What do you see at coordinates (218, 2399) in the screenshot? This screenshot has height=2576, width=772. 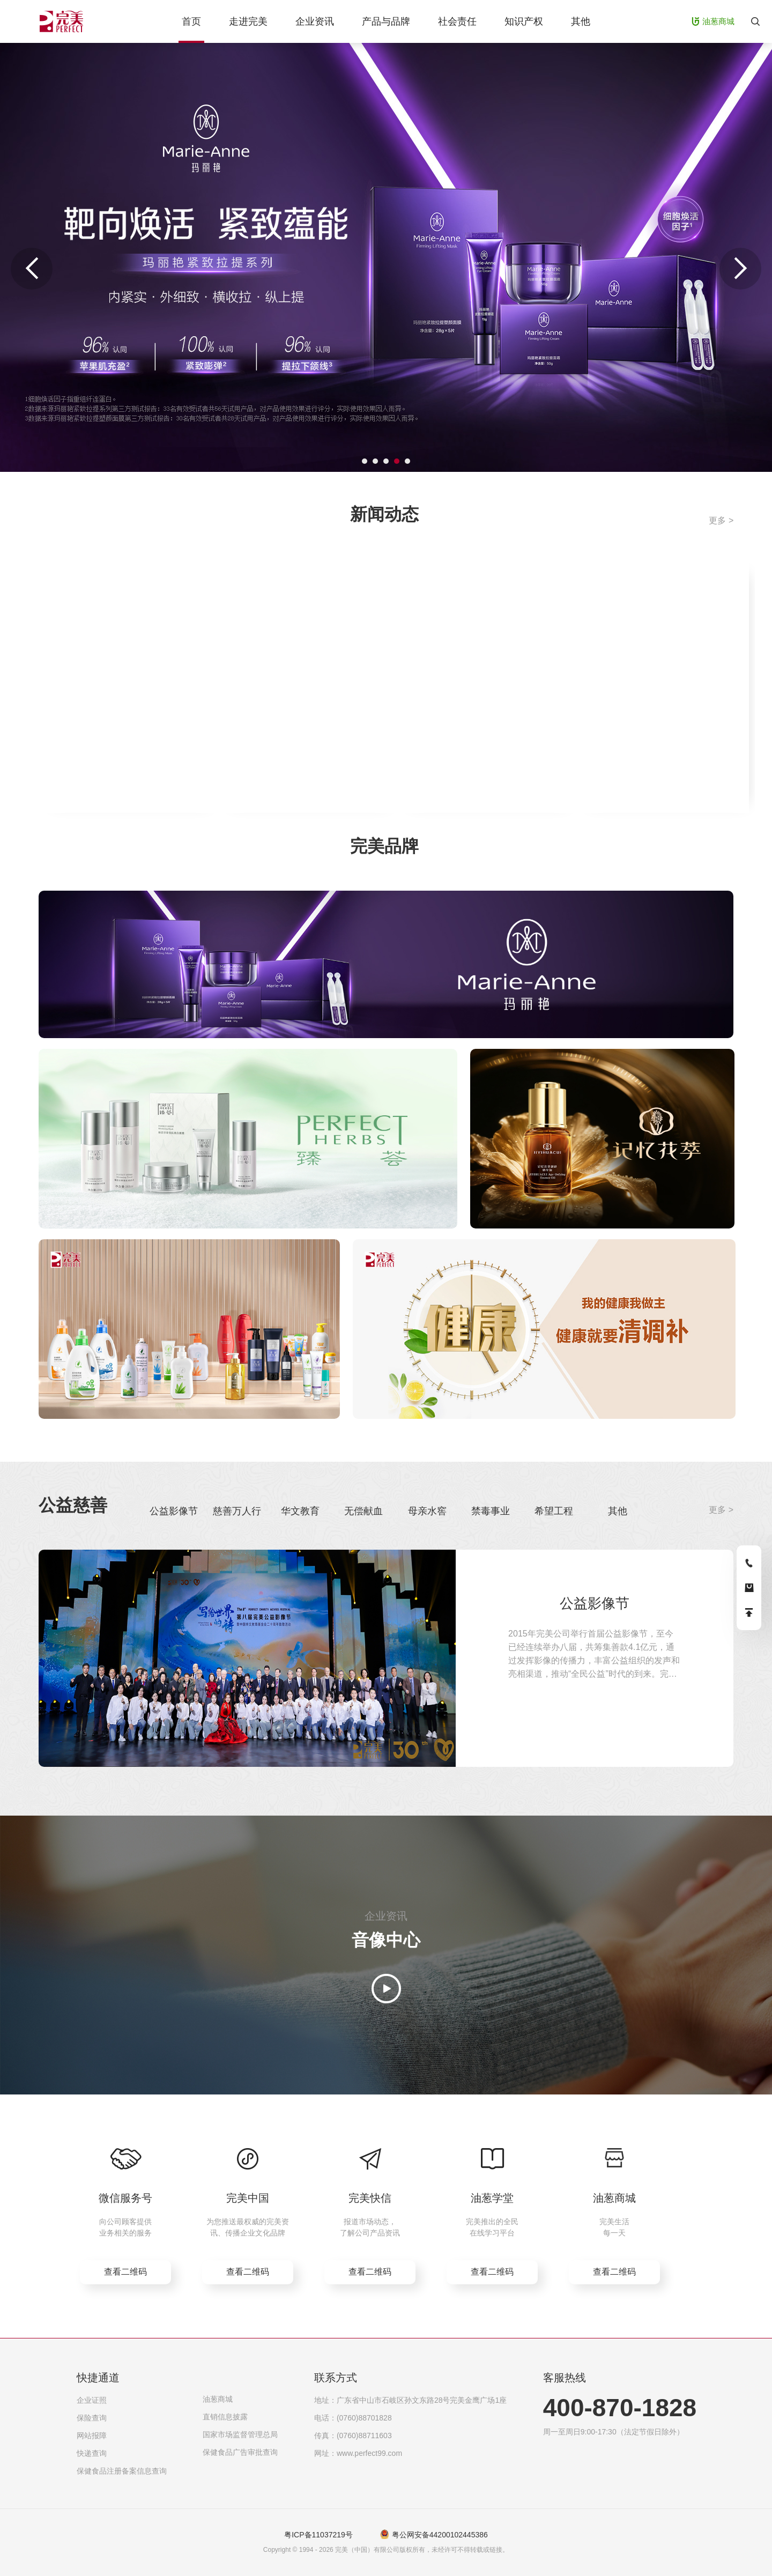 I see `油葱商城` at bounding box center [218, 2399].